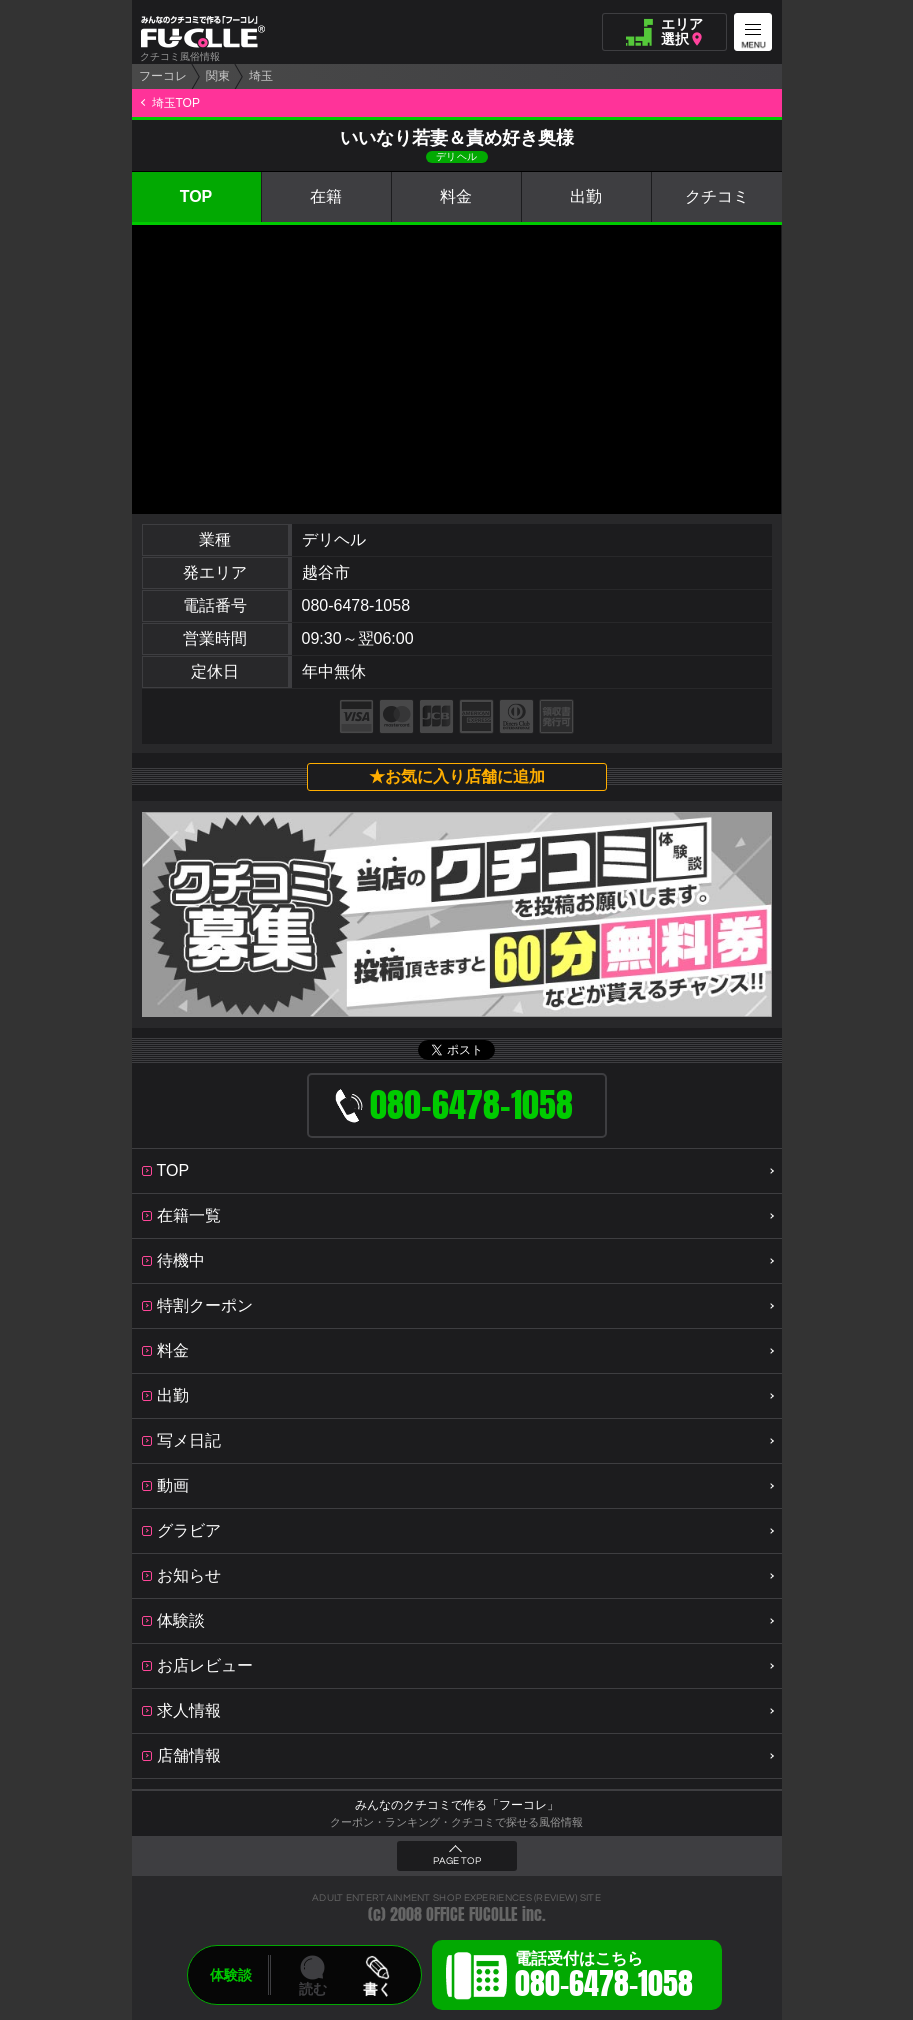  Describe the element at coordinates (176, 103) in the screenshot. I see `埼玉TOP` at that location.